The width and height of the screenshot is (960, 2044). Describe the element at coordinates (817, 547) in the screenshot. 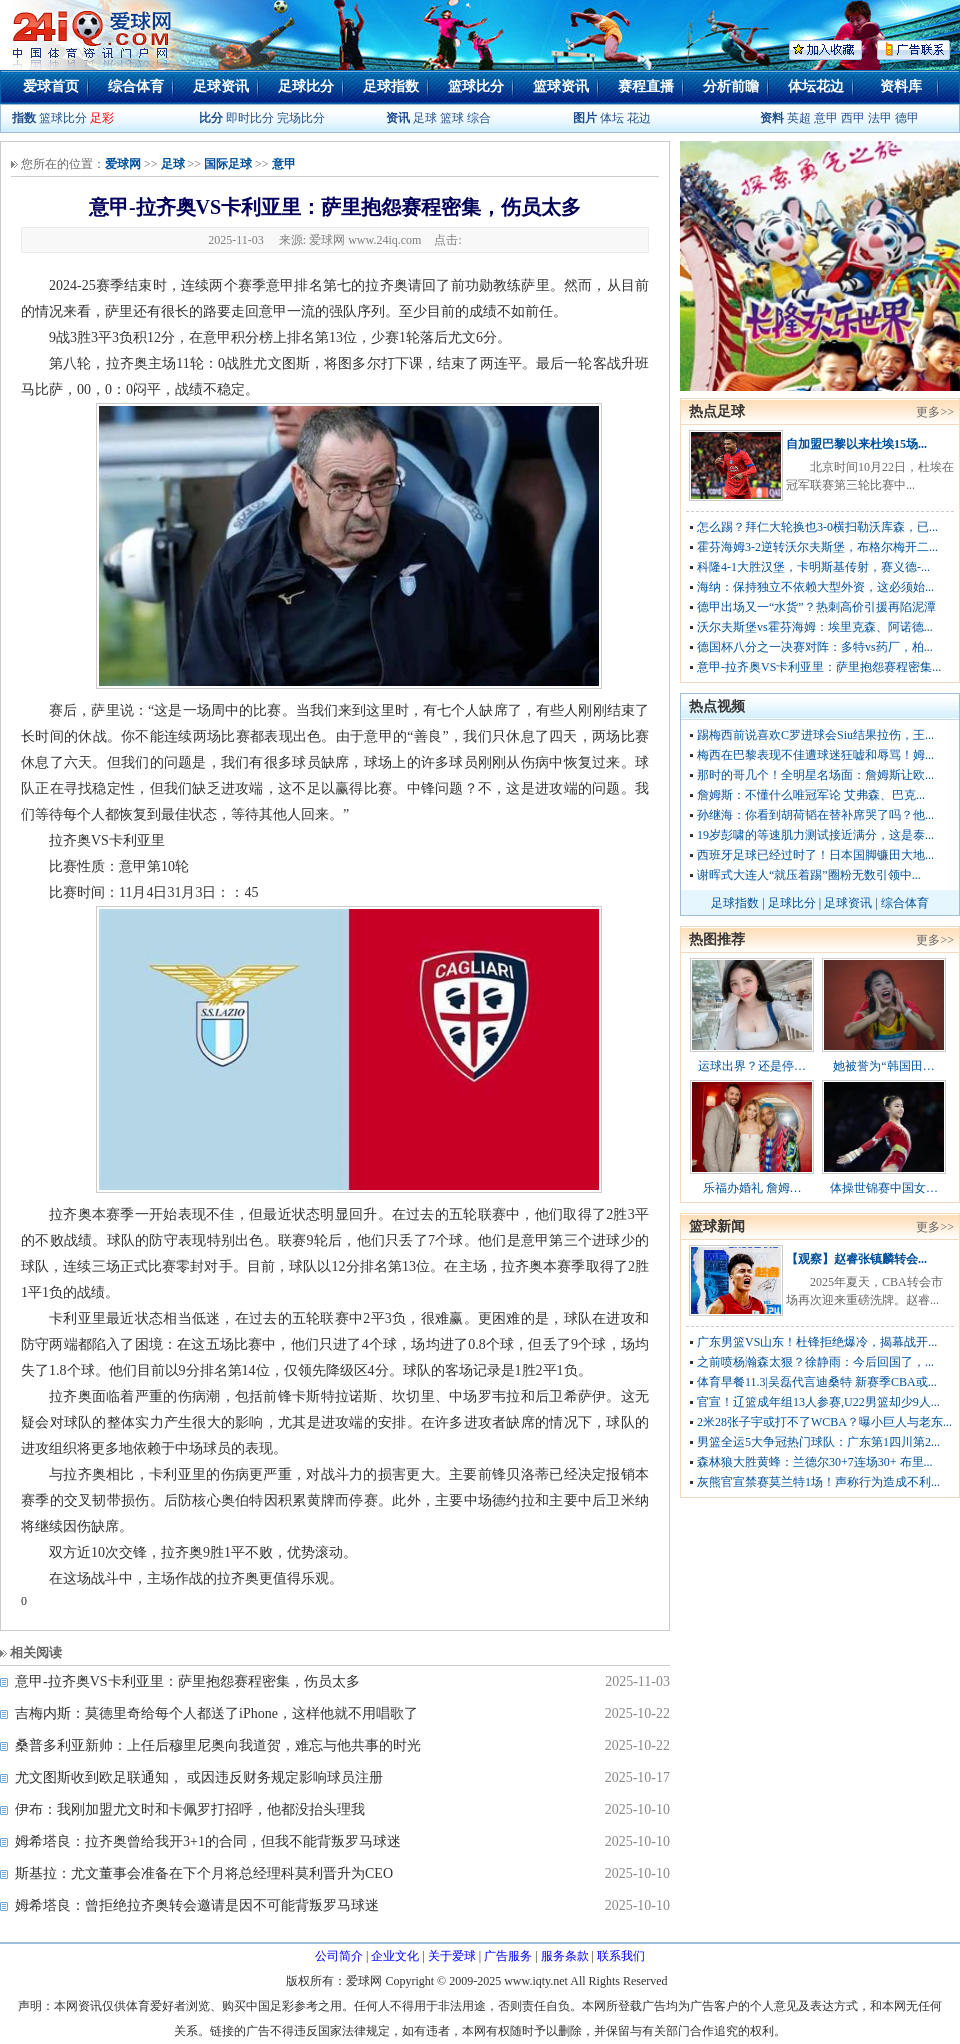

I see `霍芬海姆3-2逆转沃尔夫斯堡，布格尔梅开二...` at that location.